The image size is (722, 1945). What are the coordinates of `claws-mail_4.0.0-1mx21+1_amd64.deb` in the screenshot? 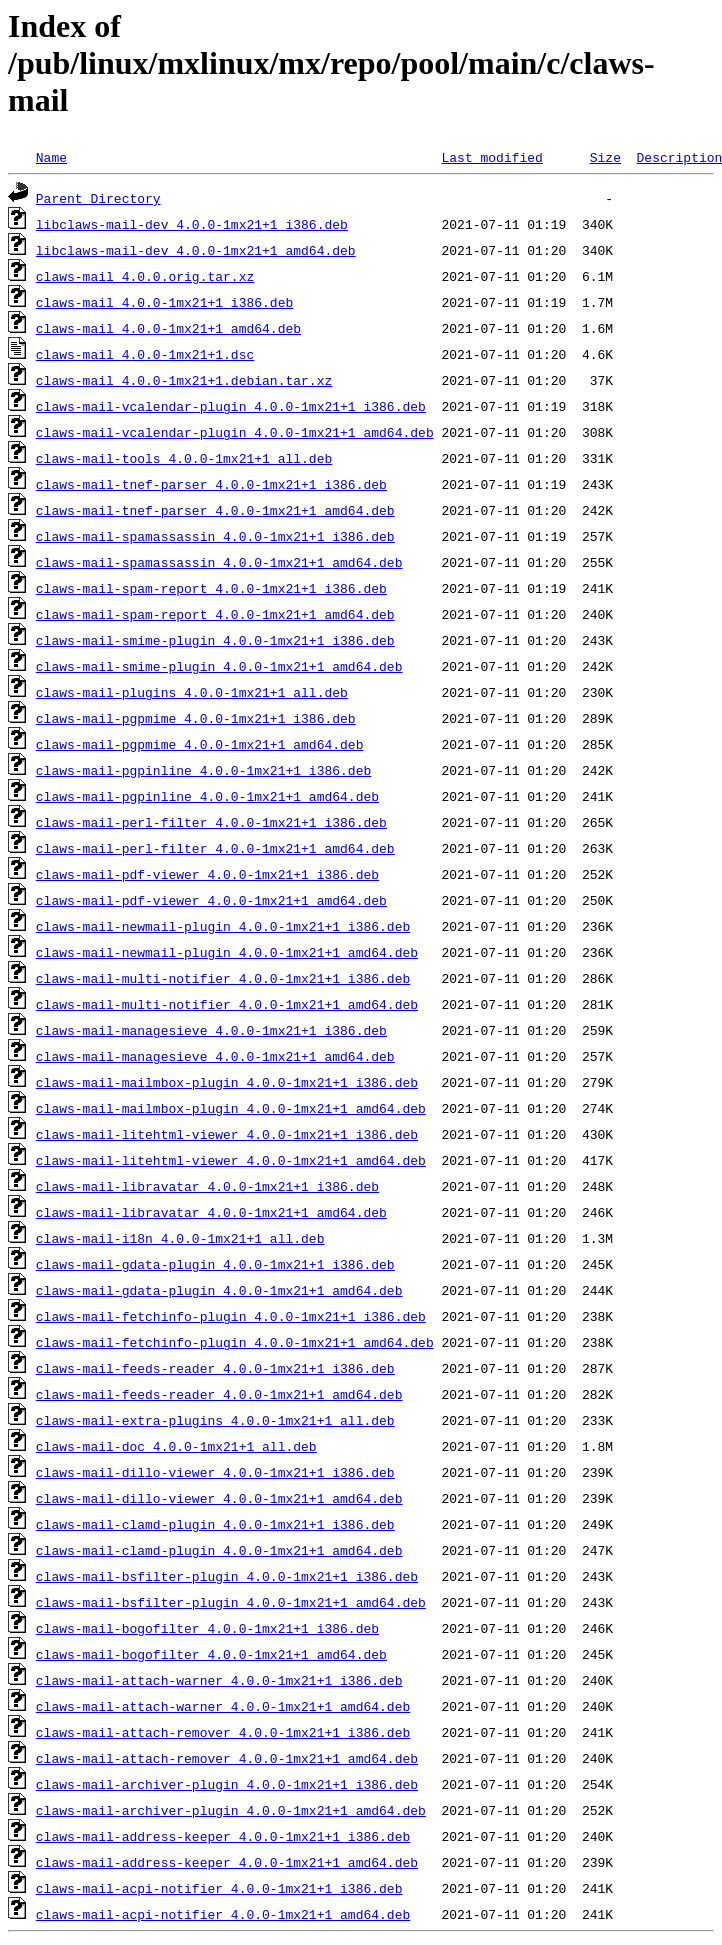 It's located at (168, 328).